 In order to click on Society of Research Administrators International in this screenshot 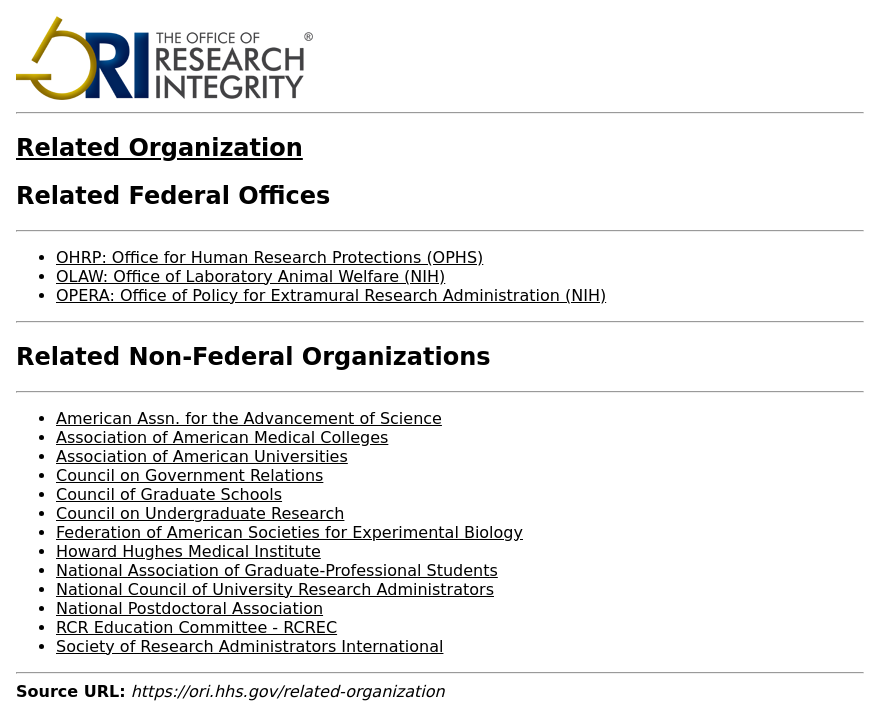, I will do `click(249, 646)`.